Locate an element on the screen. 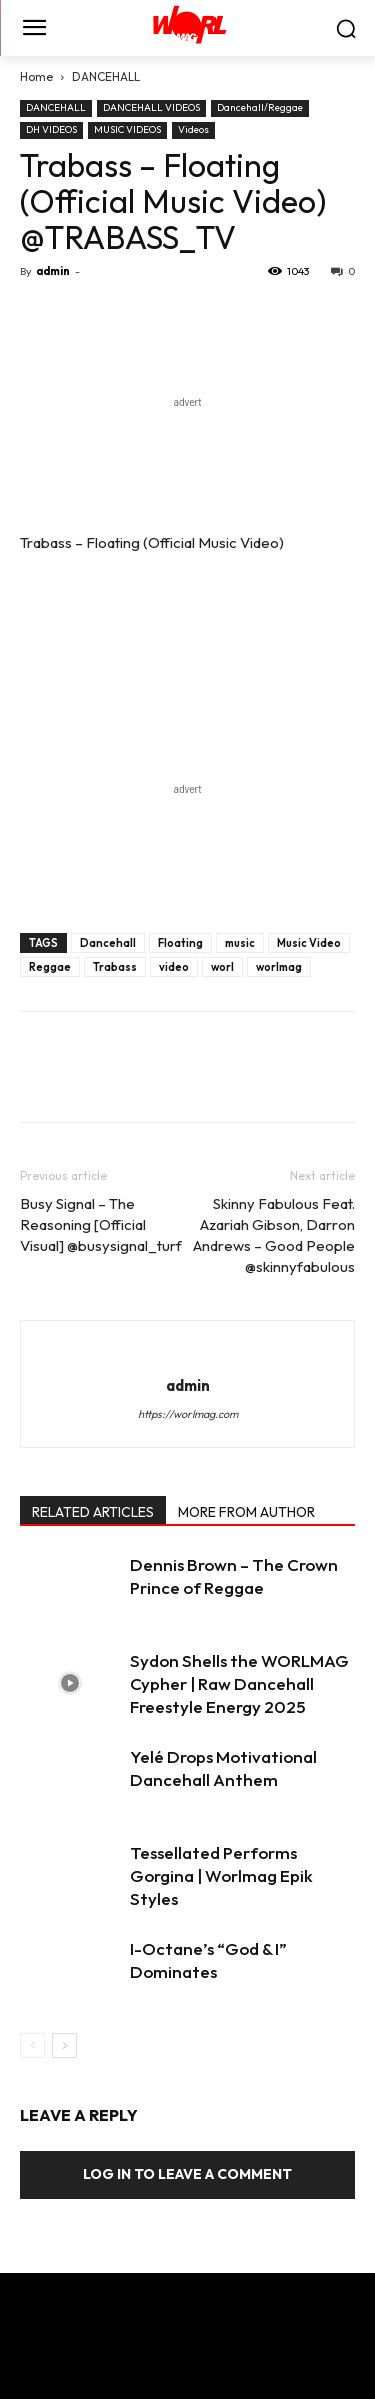 The height and width of the screenshot is (2399, 375). Music Video is located at coordinates (309, 943).